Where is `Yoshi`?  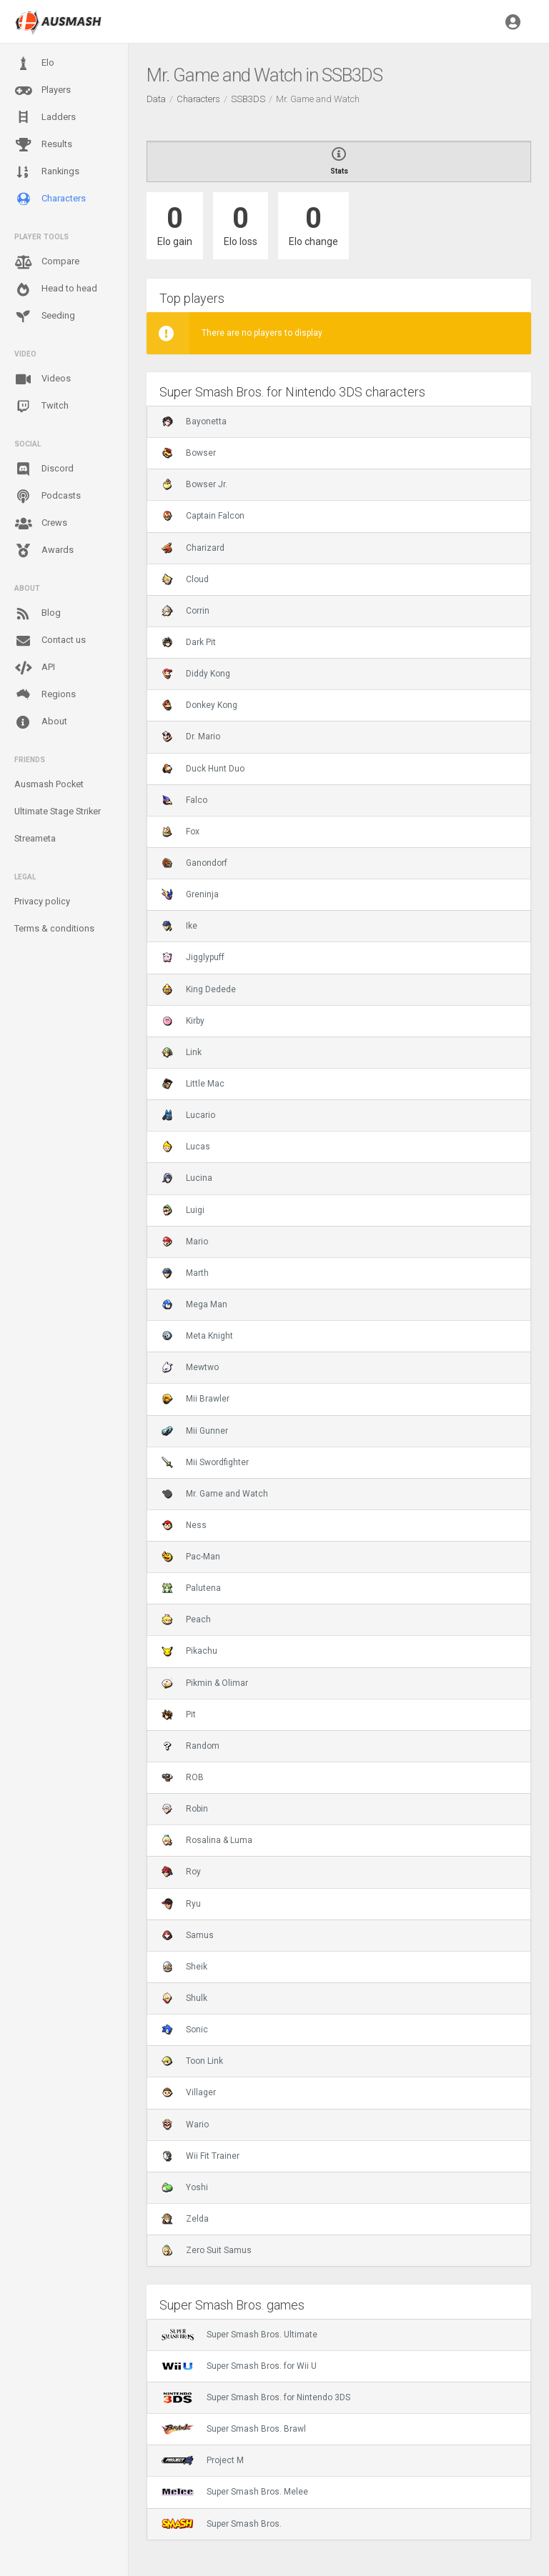 Yoshi is located at coordinates (185, 2187).